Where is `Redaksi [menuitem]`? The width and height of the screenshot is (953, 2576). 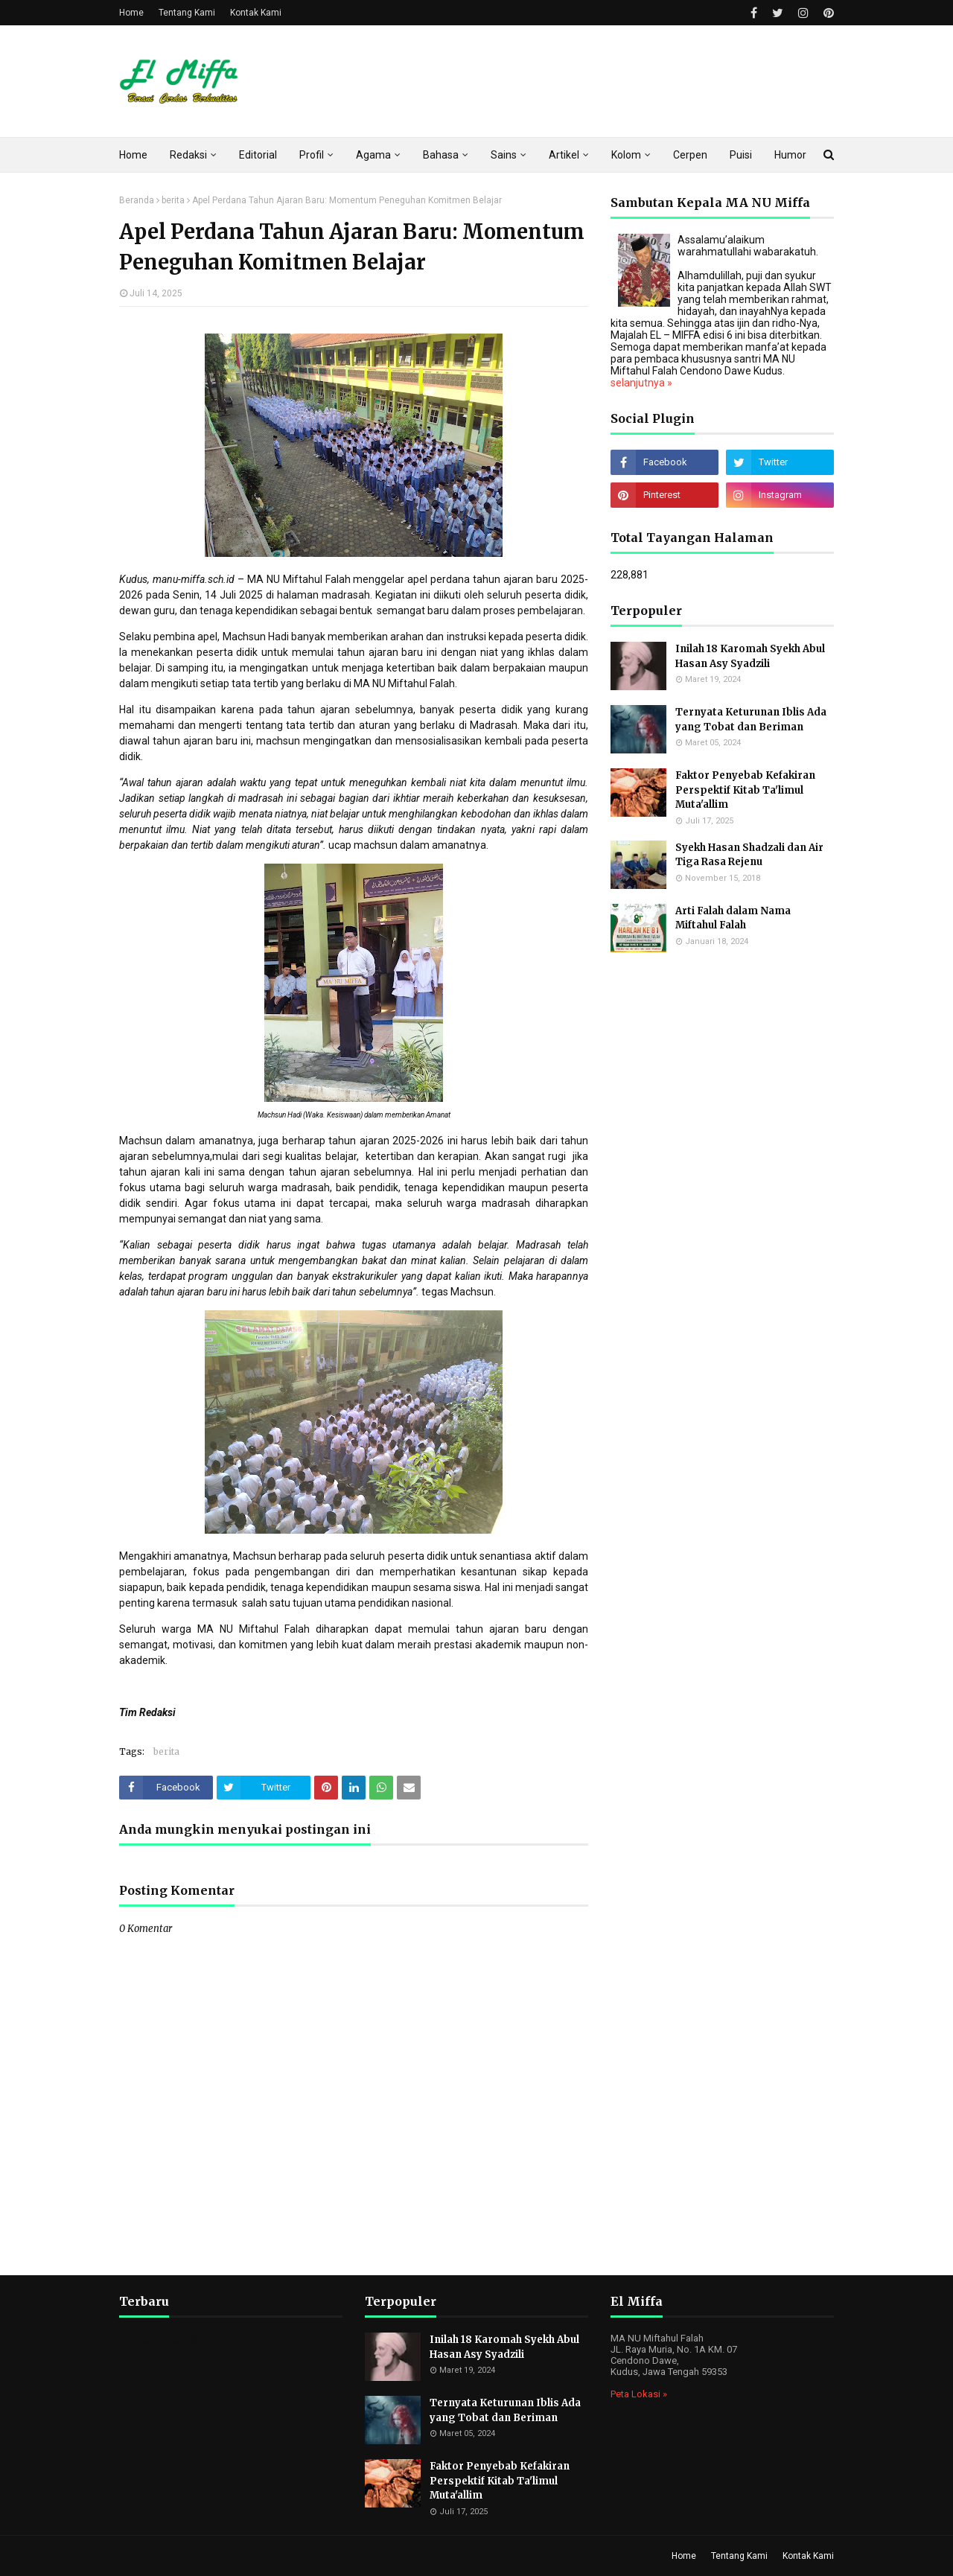
Redaksi [menuitem] is located at coordinates (188, 155).